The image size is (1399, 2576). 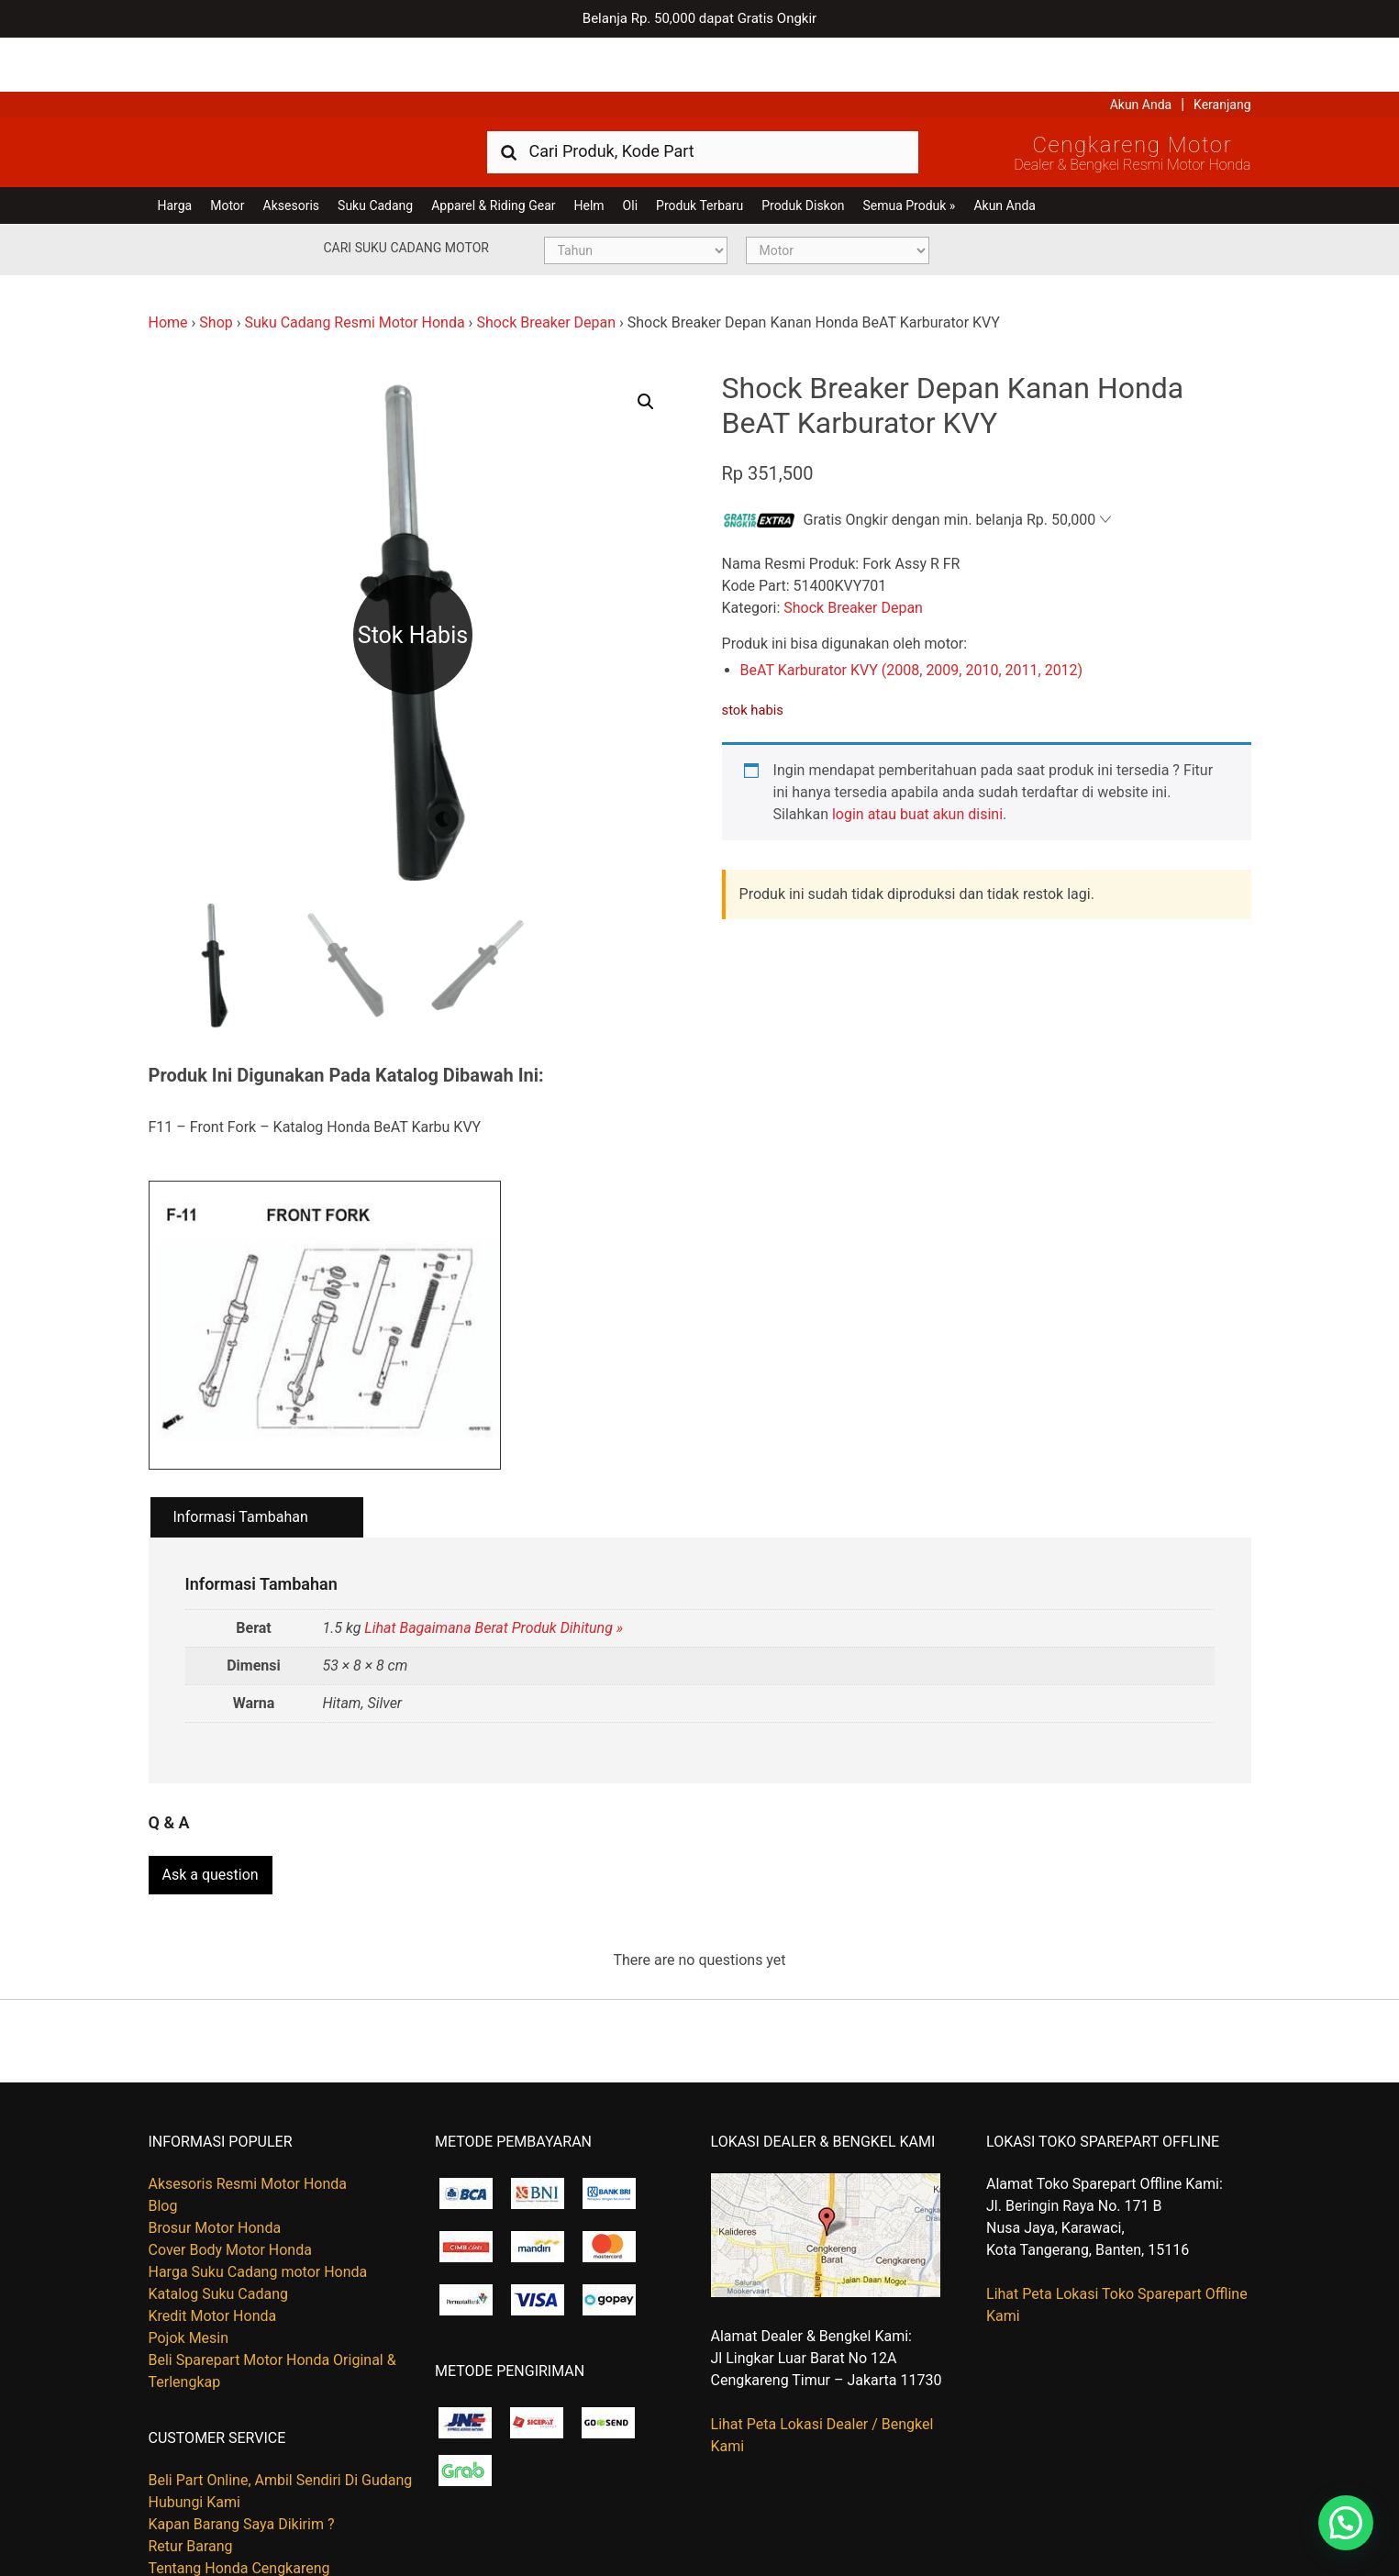 I want to click on [button], so click(x=645, y=347).